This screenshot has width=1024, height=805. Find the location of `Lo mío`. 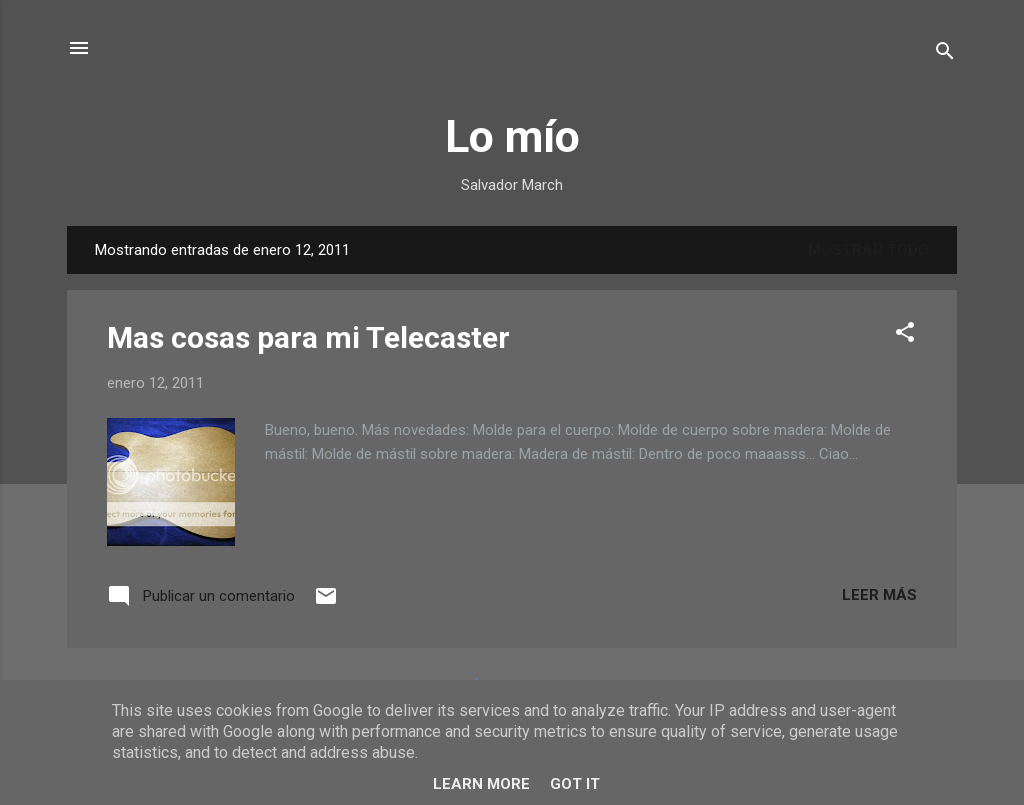

Lo mío is located at coordinates (512, 136).